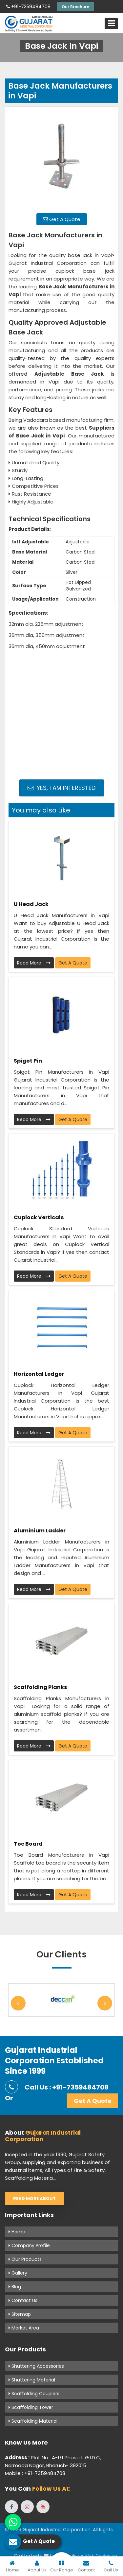 This screenshot has width=123, height=2576. Describe the element at coordinates (17, 2231) in the screenshot. I see `Home` at that location.